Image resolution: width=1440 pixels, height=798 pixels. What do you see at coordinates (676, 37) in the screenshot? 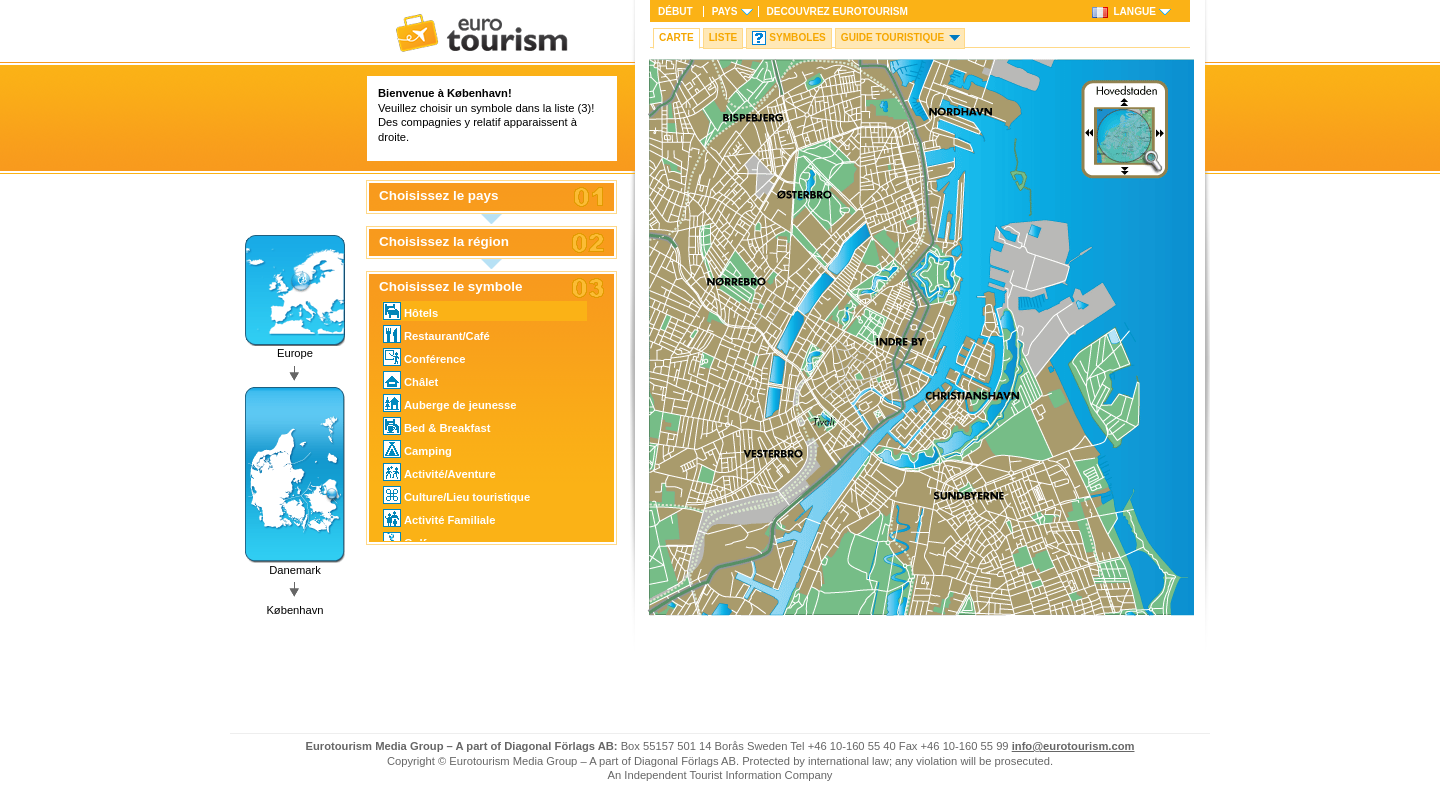
I see `Carte` at bounding box center [676, 37].